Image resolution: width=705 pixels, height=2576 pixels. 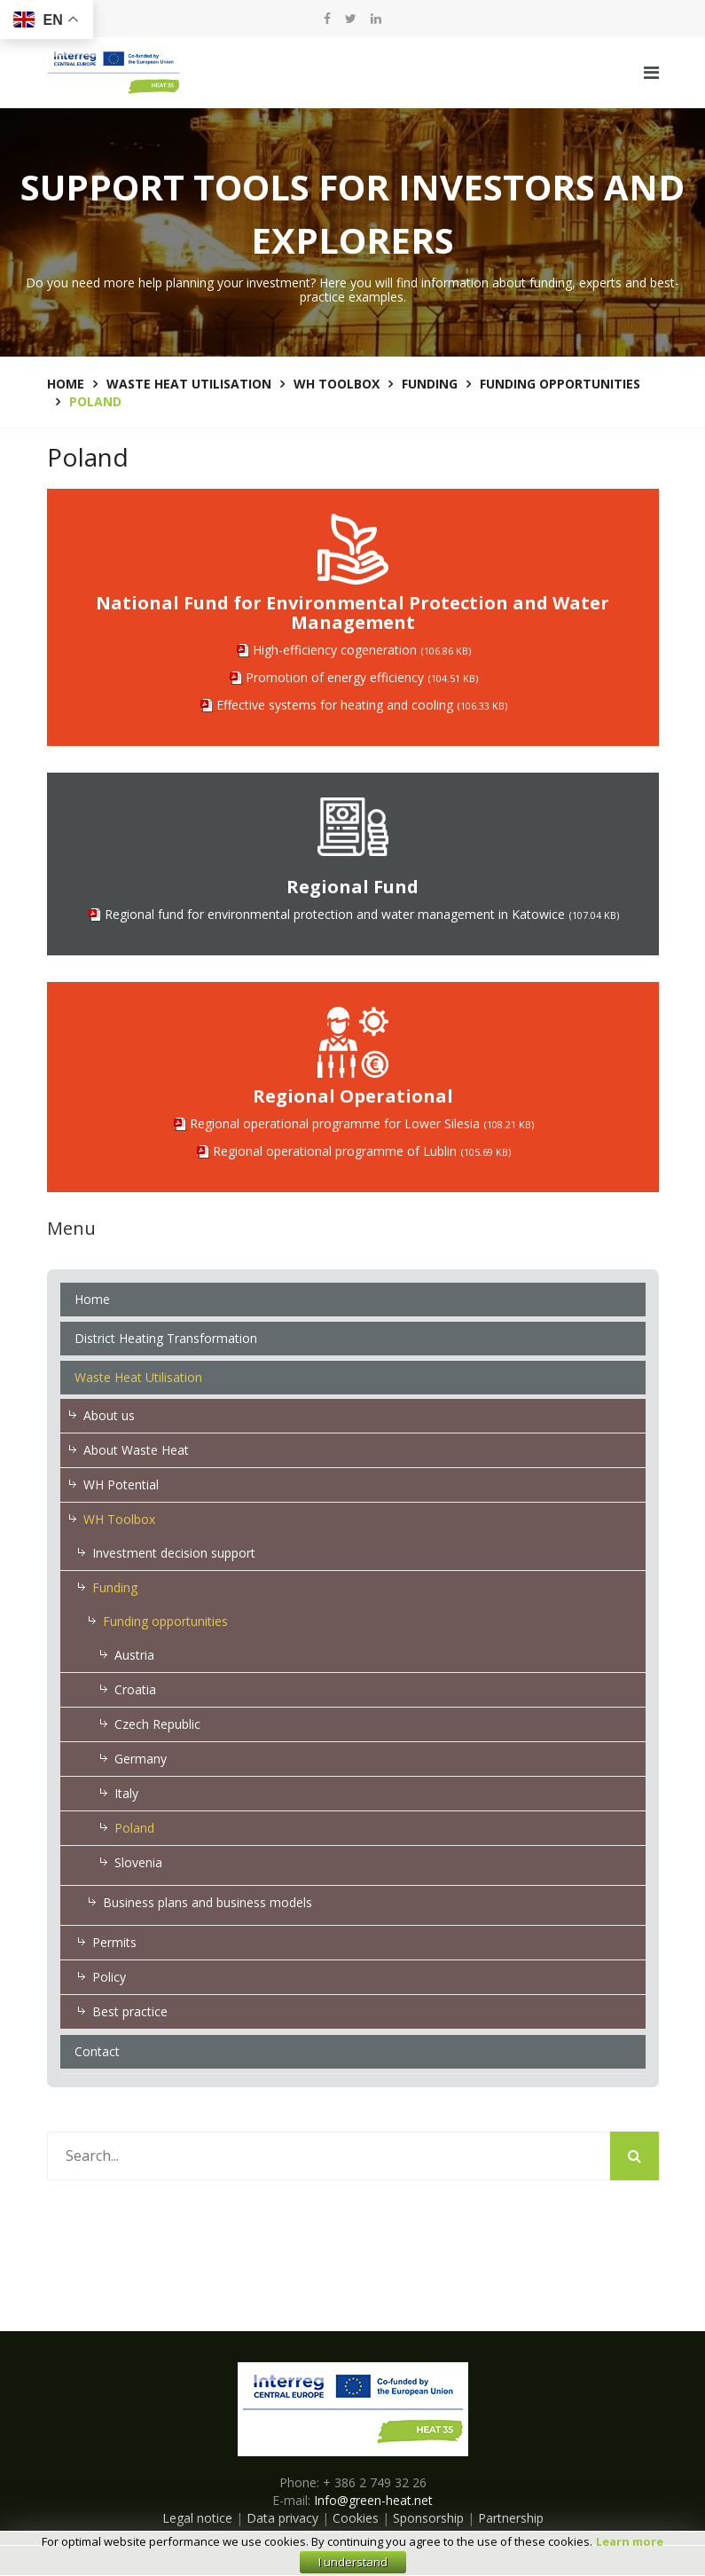 I want to click on Italy, so click(x=126, y=1793).